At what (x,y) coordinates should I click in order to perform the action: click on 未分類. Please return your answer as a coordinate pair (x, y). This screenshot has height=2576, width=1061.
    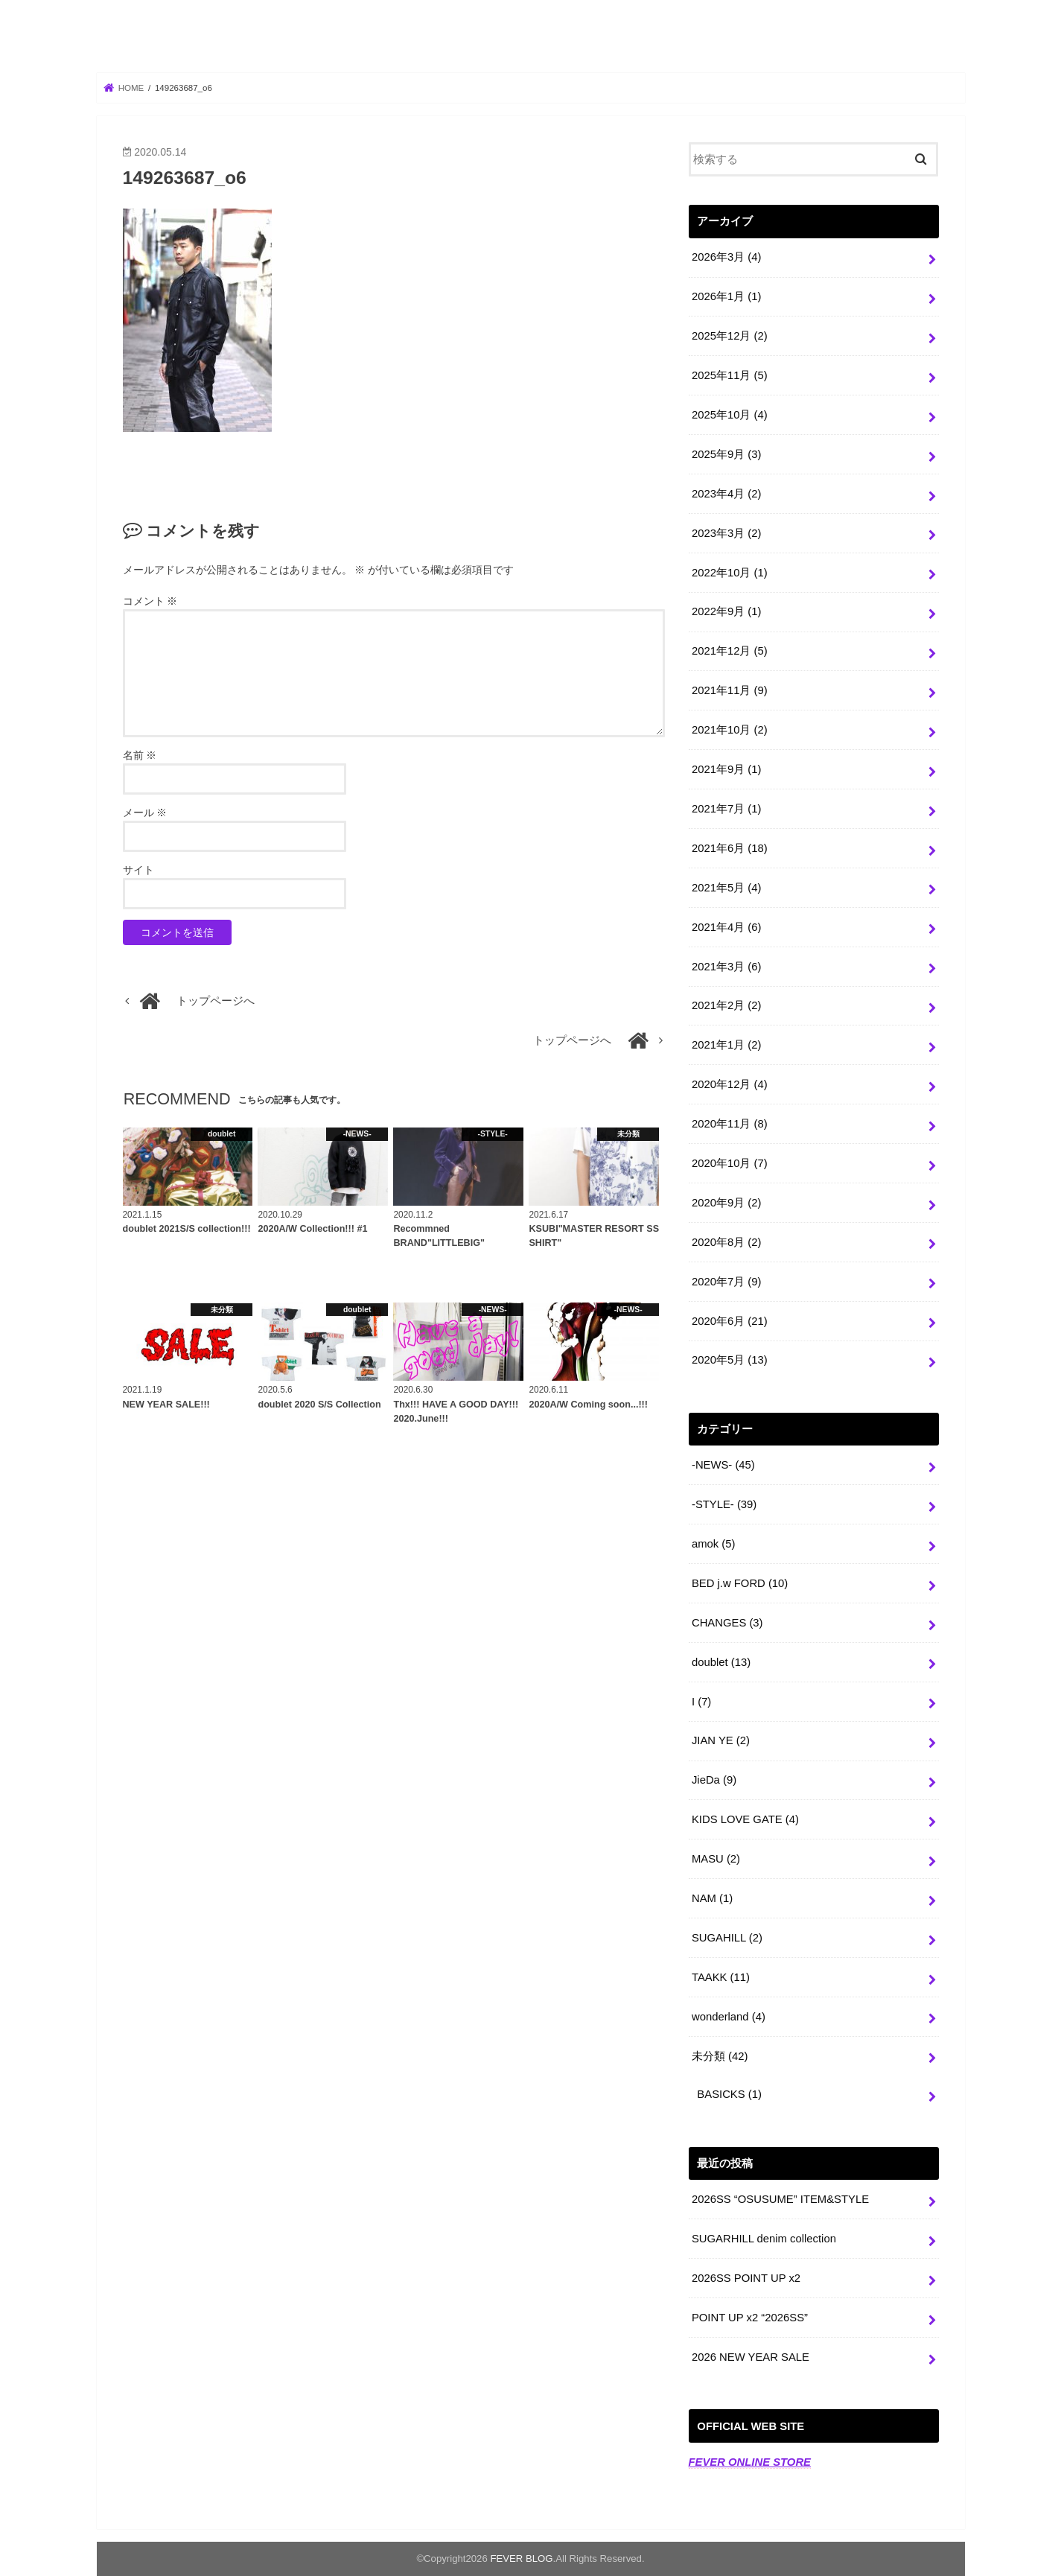
    Looking at the image, I should click on (720, 2056).